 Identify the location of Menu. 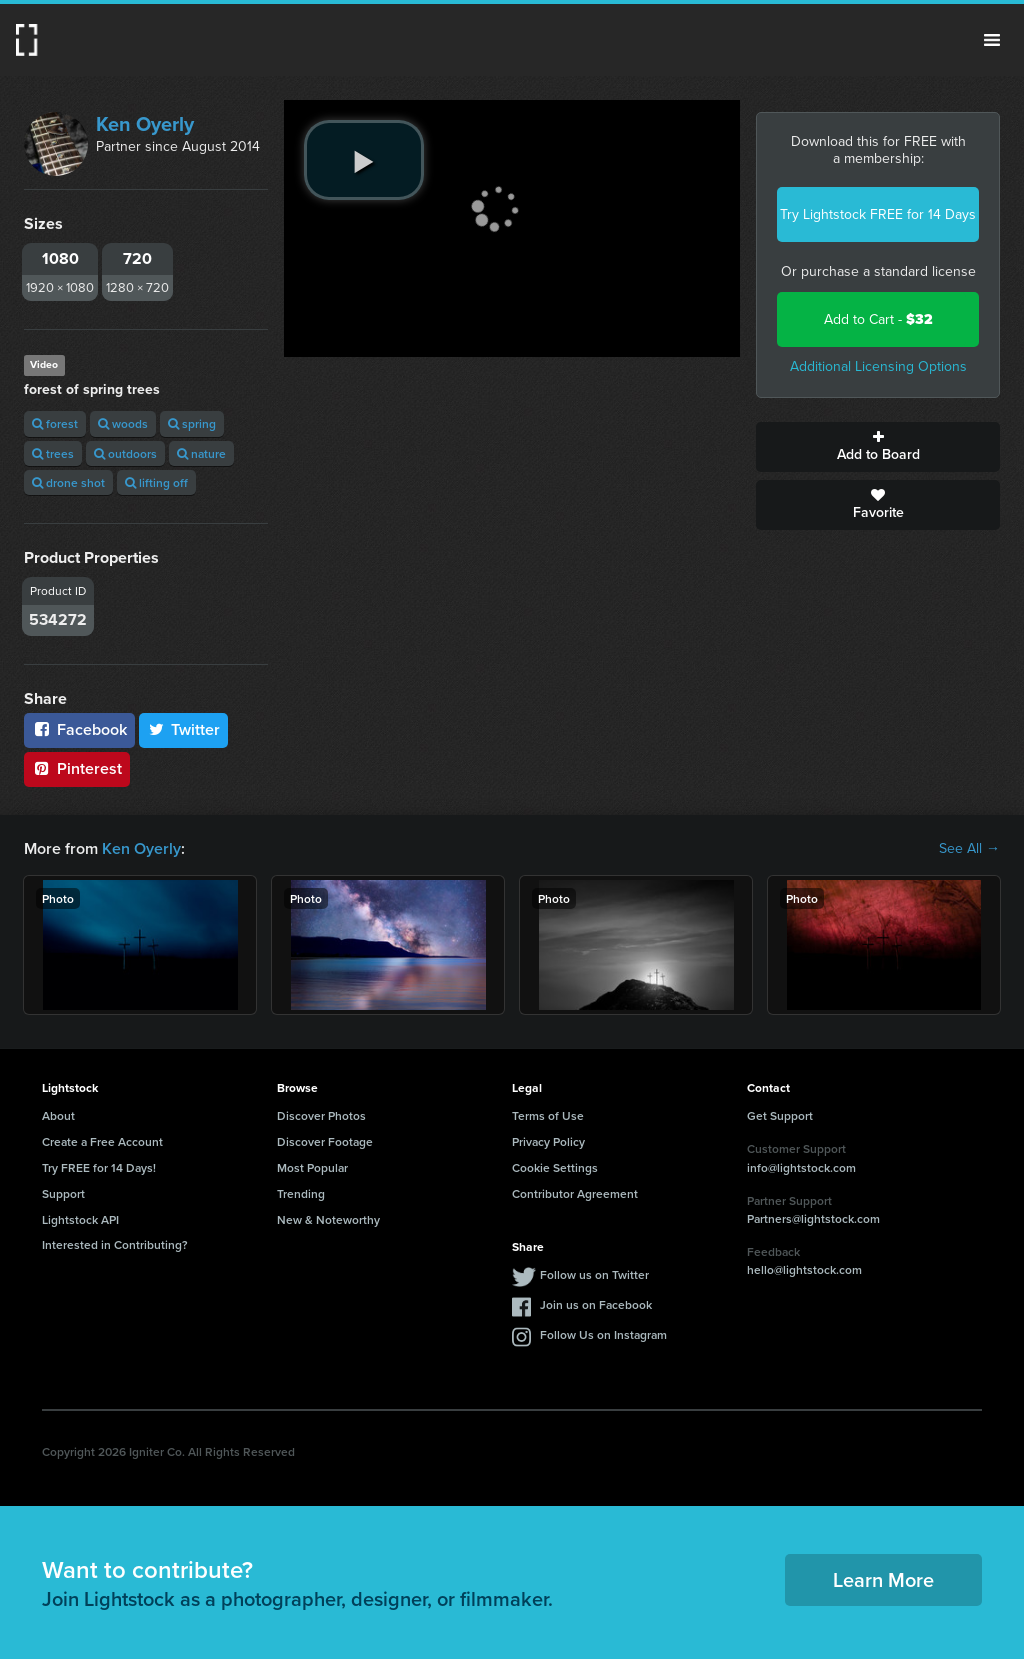
(992, 40).